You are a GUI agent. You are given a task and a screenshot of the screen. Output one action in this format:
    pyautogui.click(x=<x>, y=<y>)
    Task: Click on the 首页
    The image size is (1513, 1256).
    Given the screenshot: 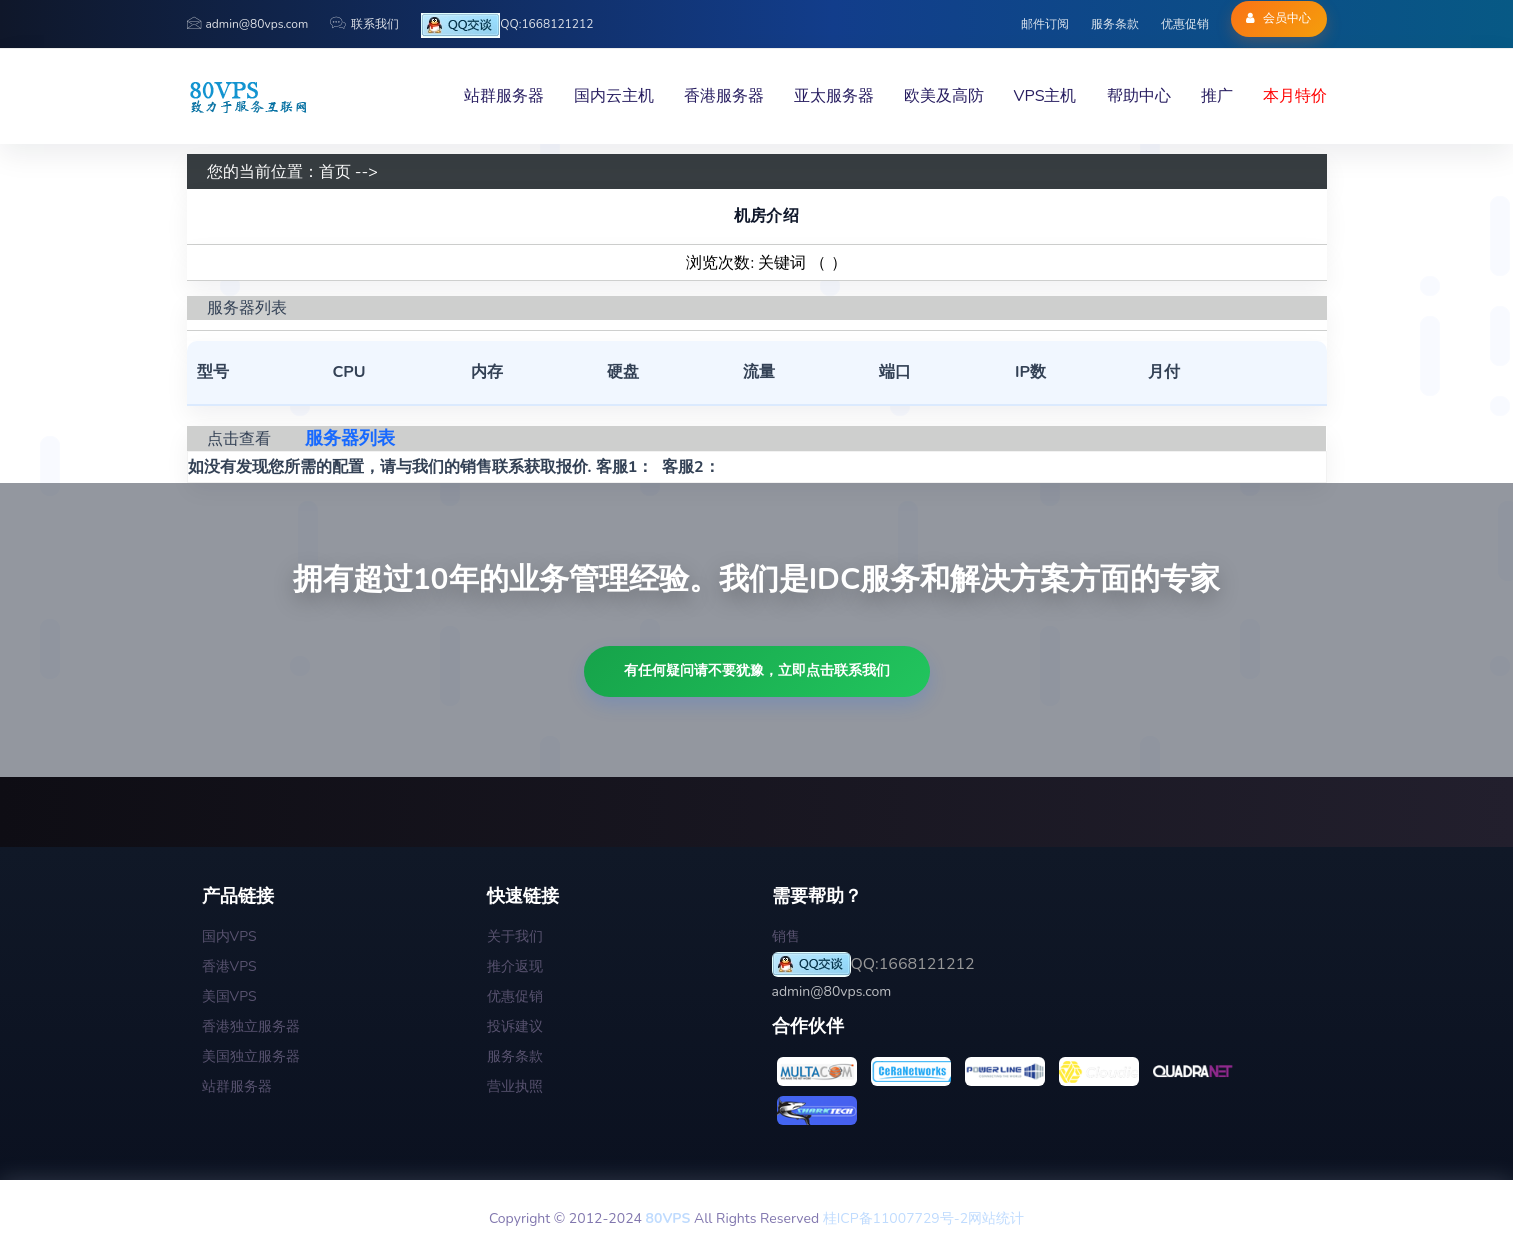 What is the action you would take?
    pyautogui.click(x=335, y=172)
    